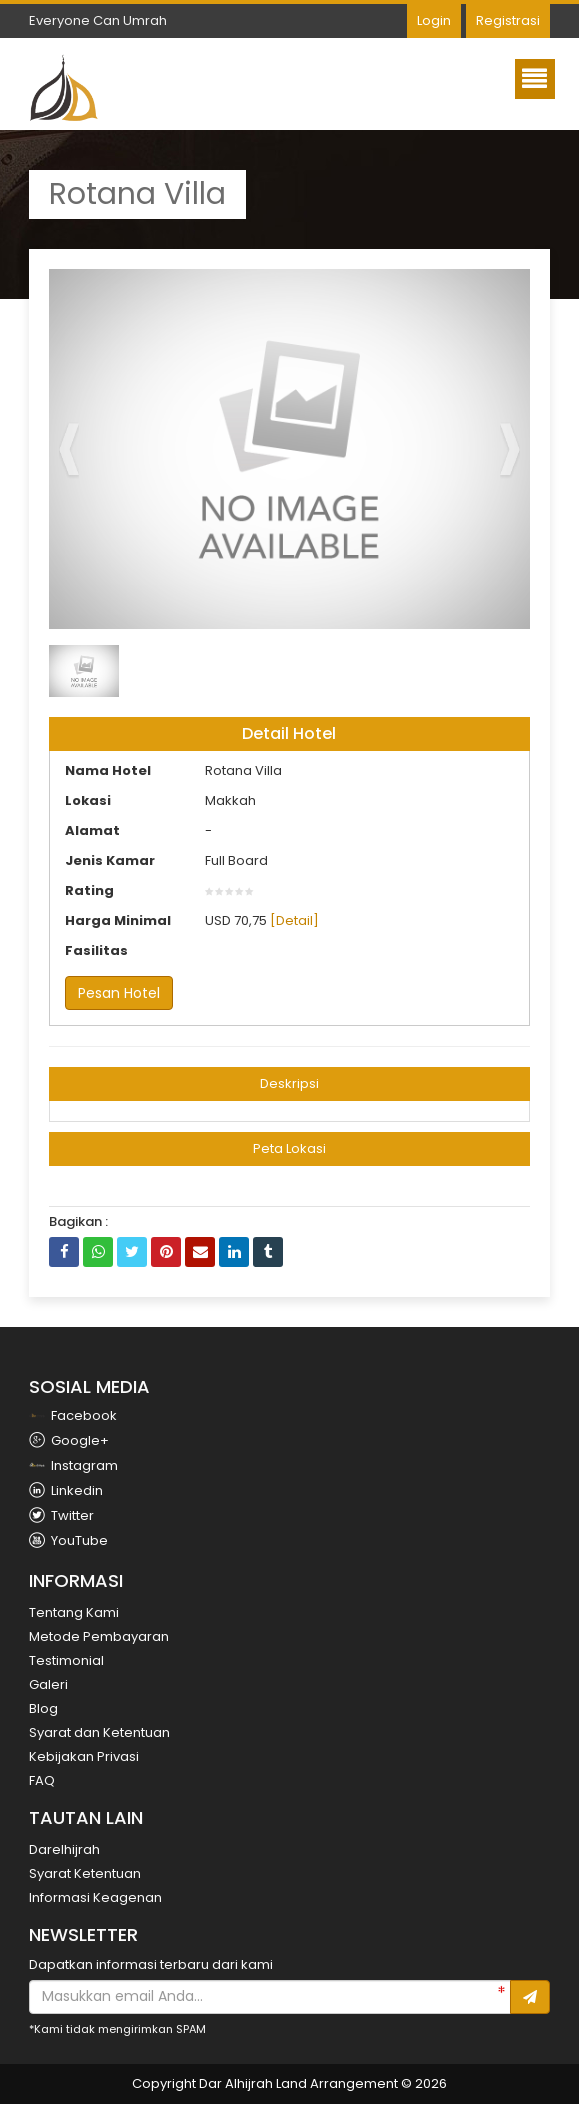 This screenshot has width=579, height=2104. Describe the element at coordinates (66, 1490) in the screenshot. I see `Linkedin` at that location.